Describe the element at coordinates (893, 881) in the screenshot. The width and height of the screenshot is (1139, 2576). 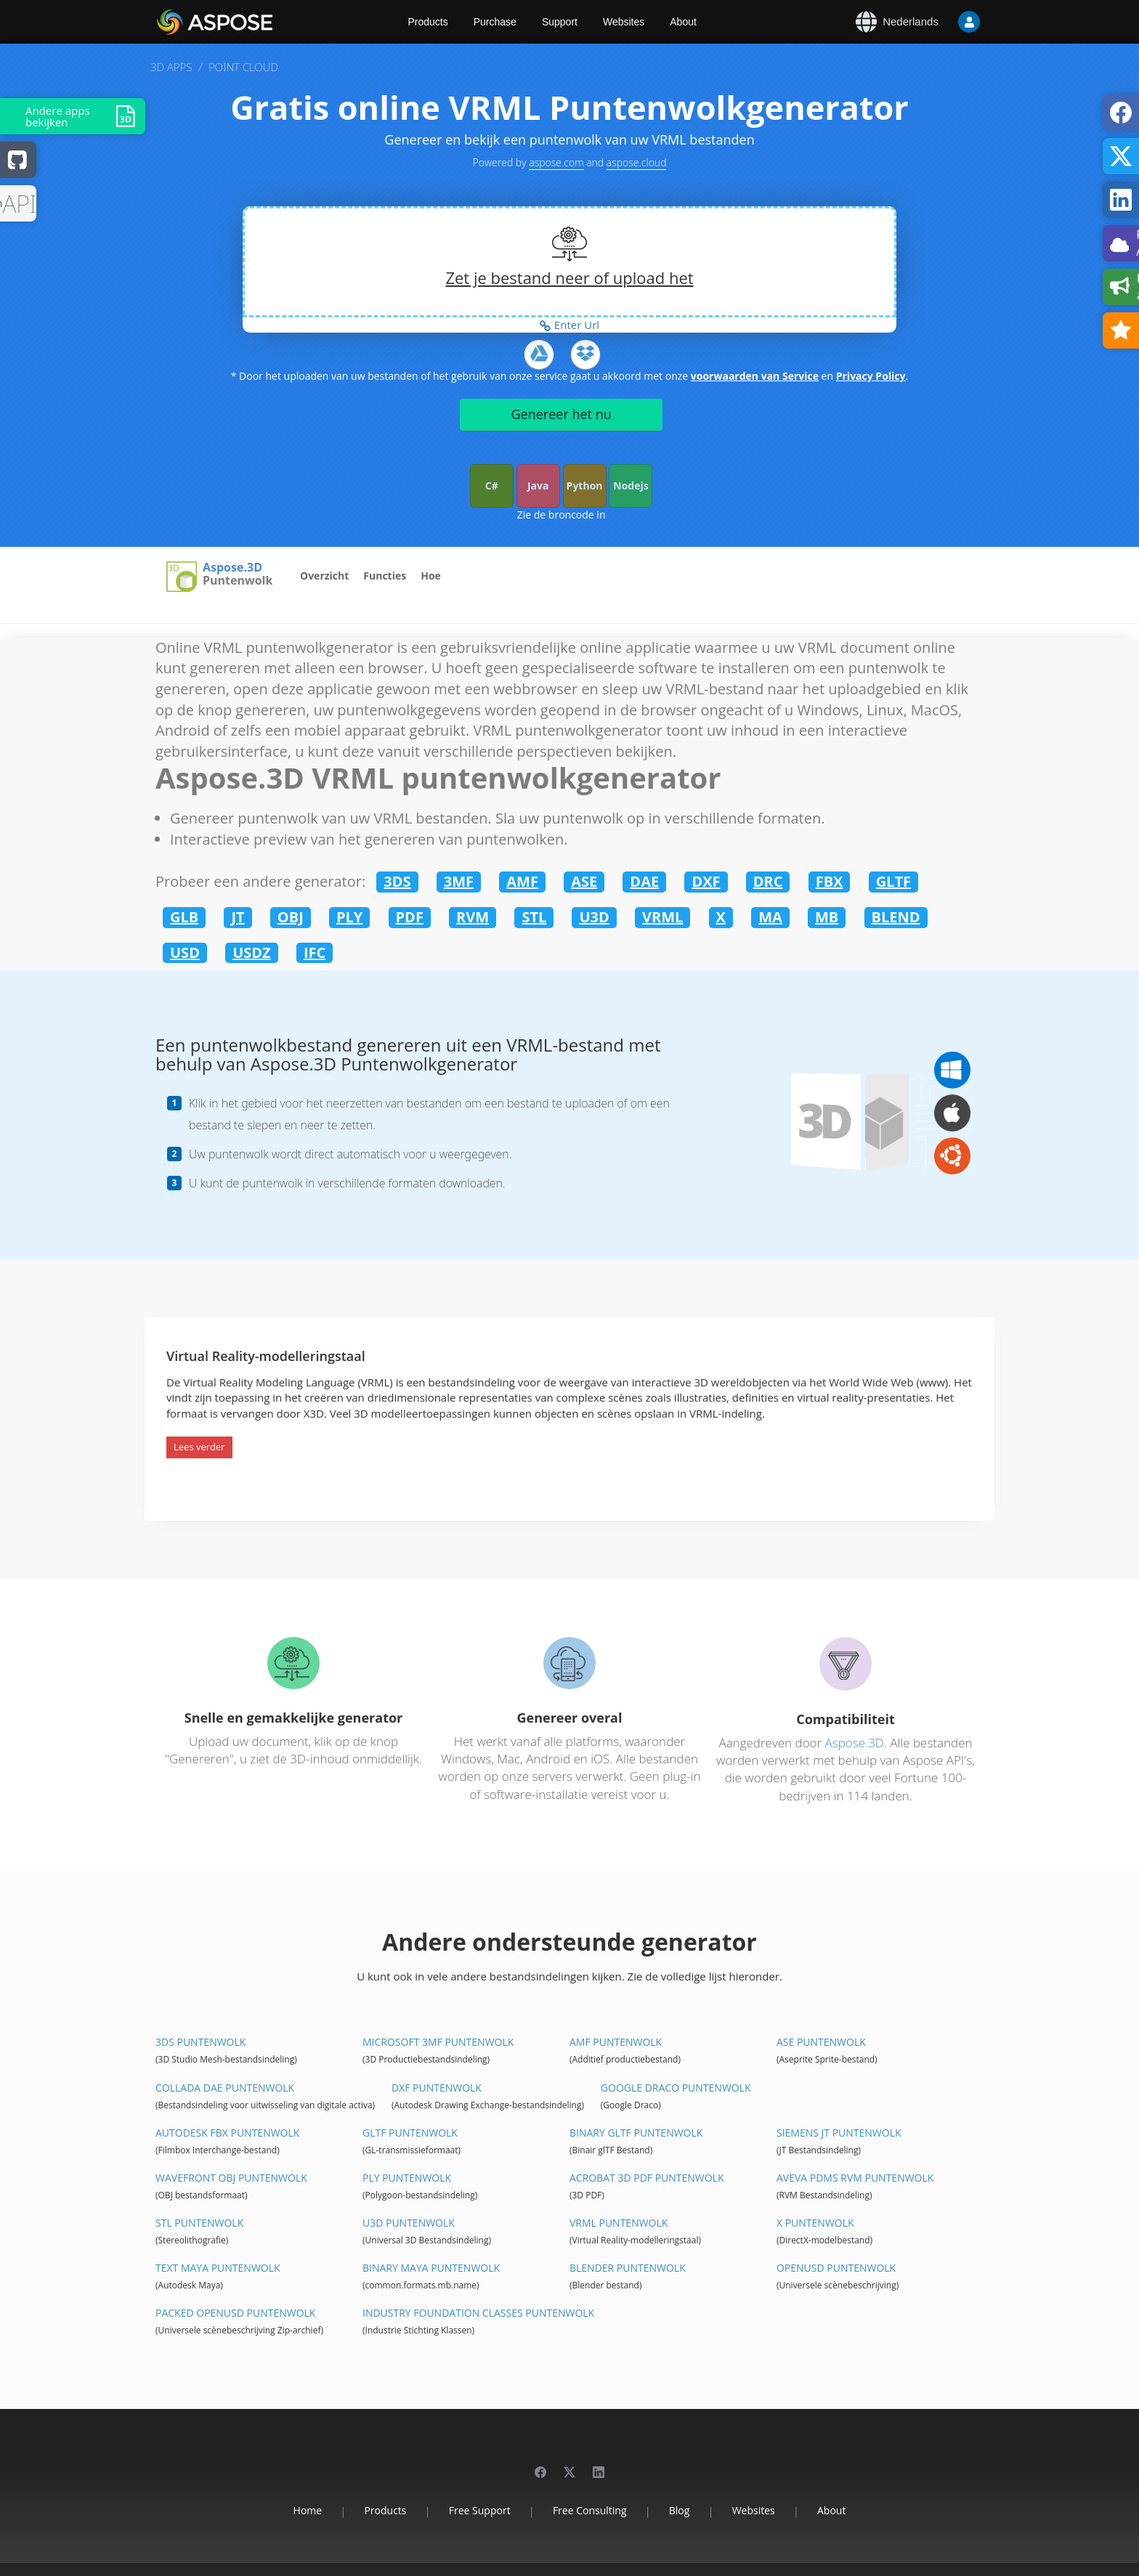
I see `GLTF` at that location.